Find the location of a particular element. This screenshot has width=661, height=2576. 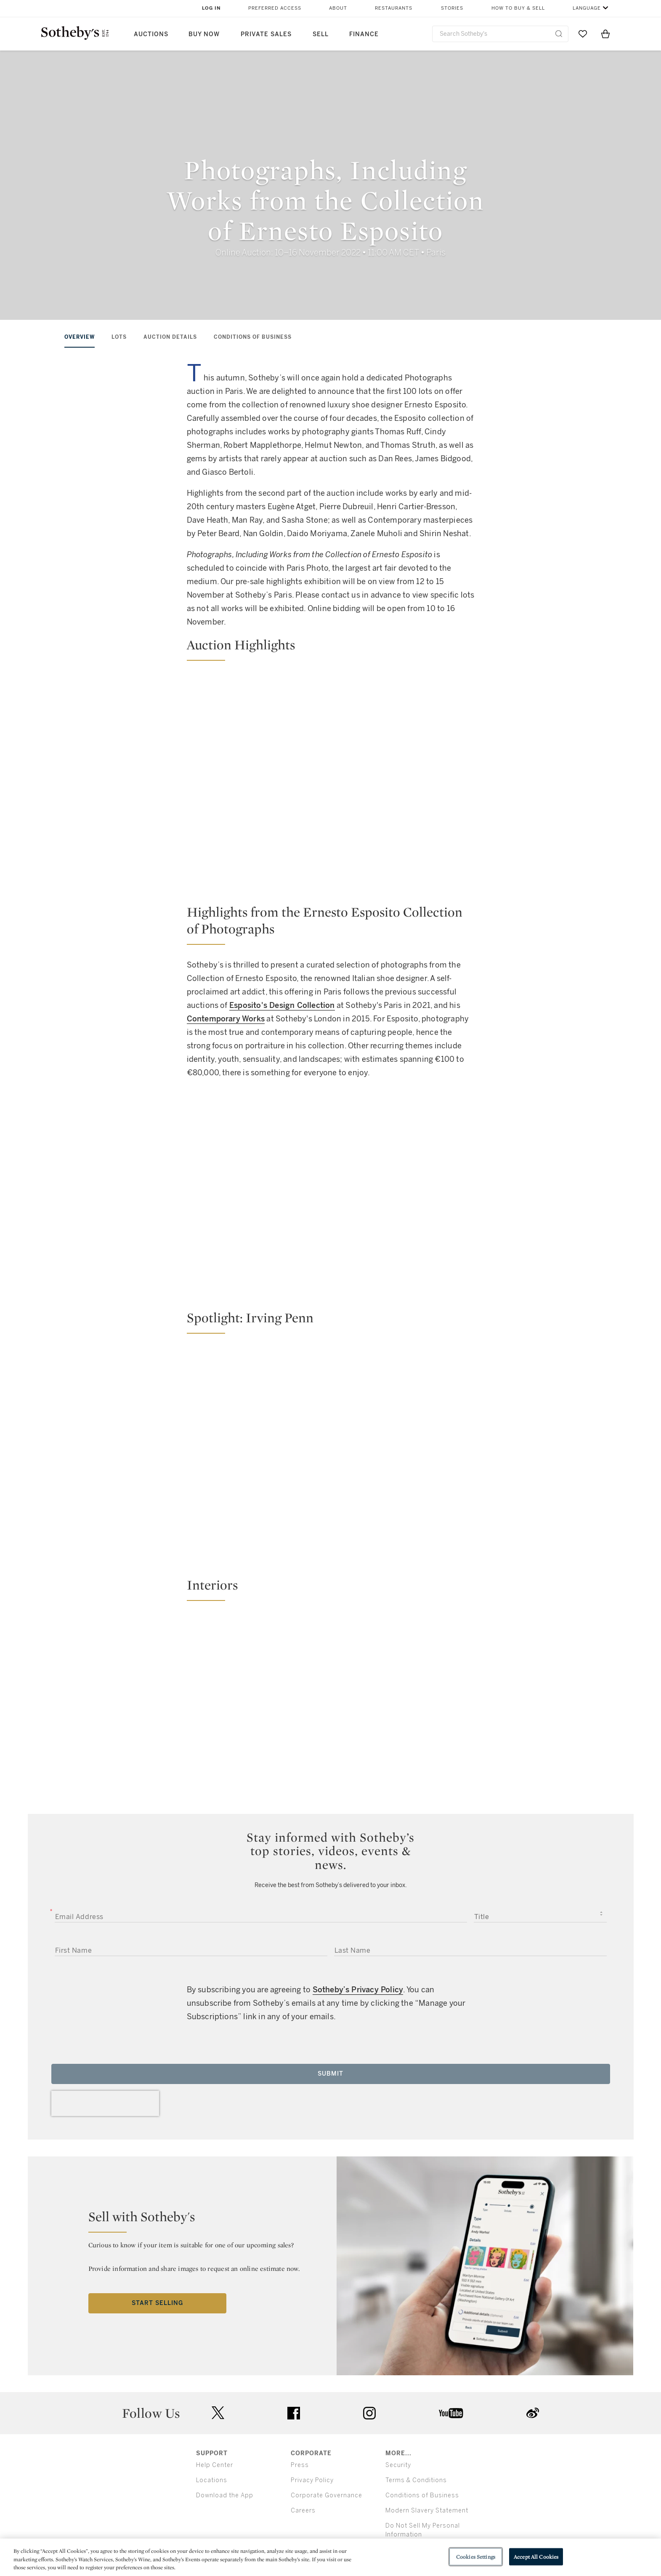

[Submit Search] is located at coordinates (558, 33).